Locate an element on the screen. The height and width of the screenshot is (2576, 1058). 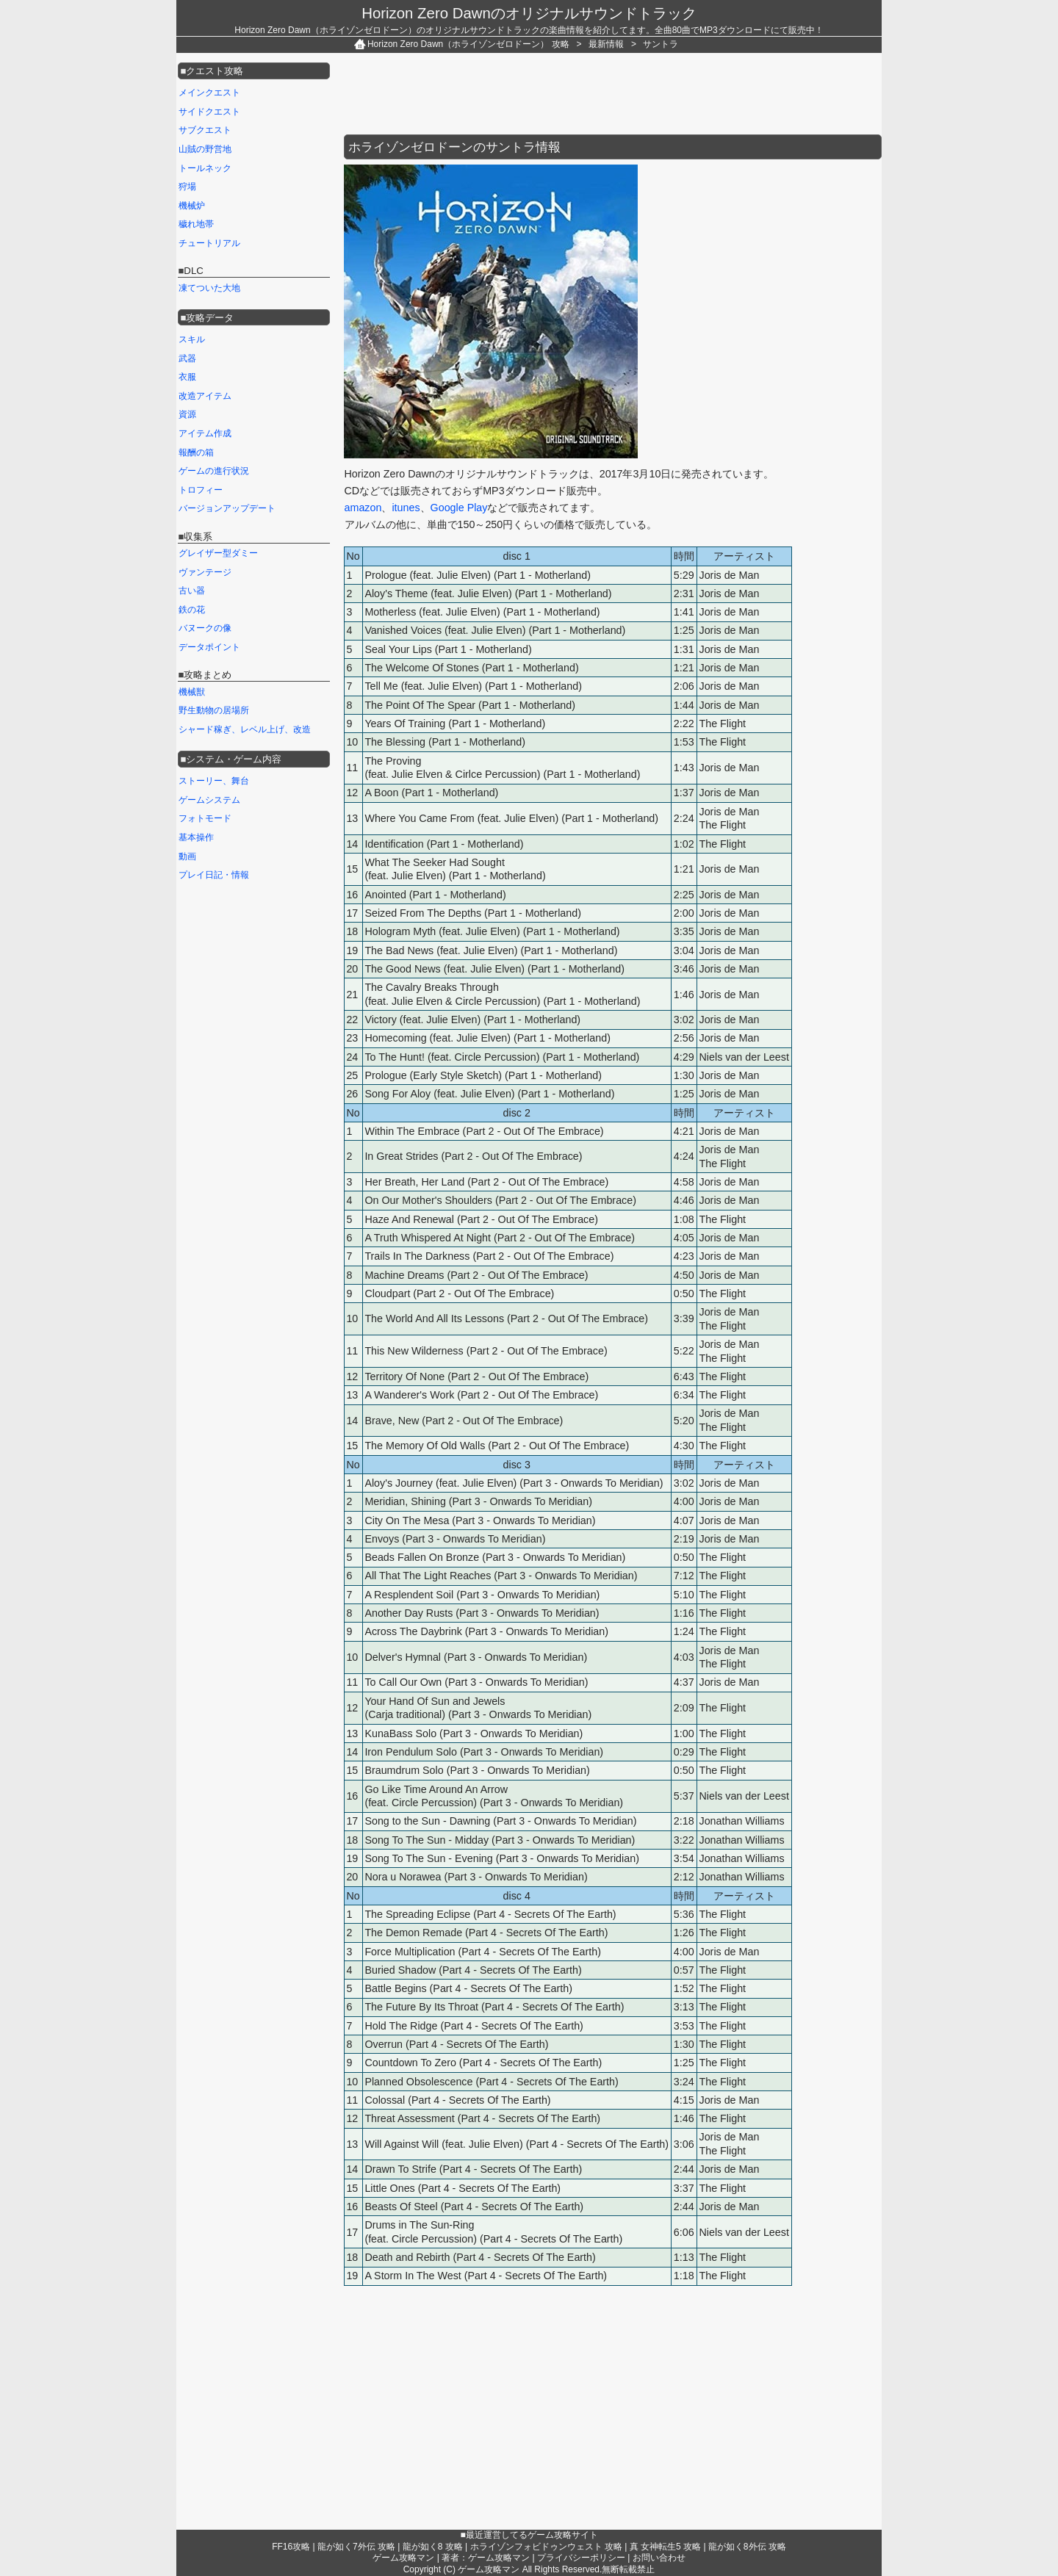
itunes is located at coordinates (406, 507).